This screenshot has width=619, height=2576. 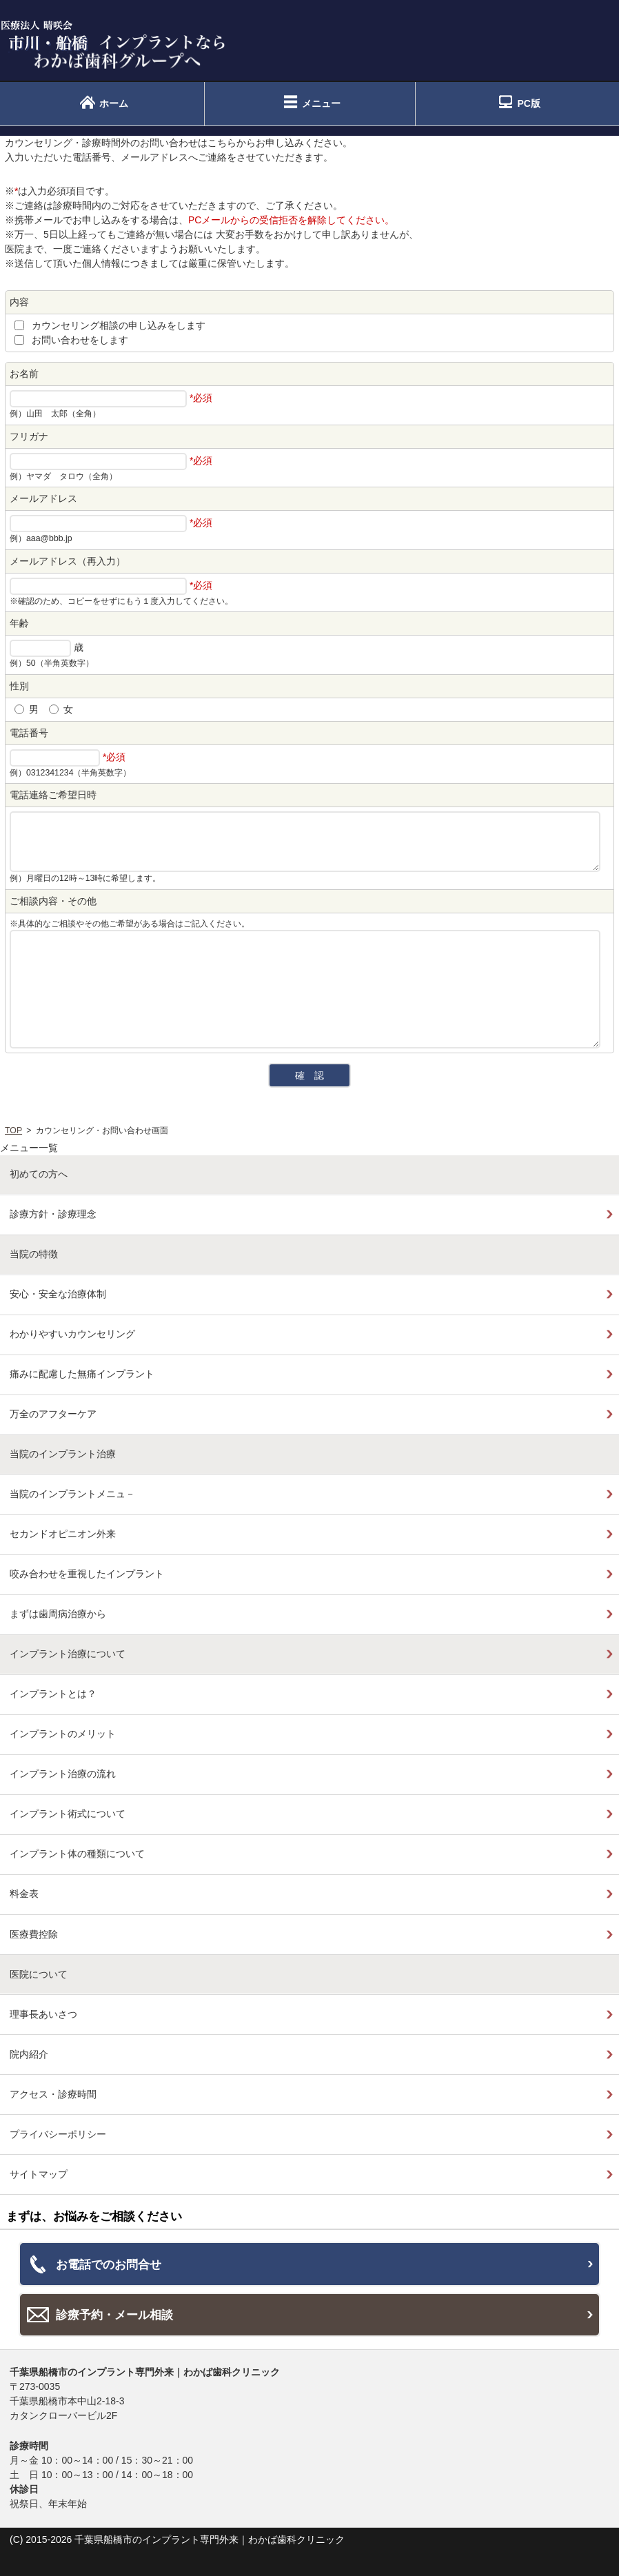 I want to click on セカンドオピニオン外来, so click(x=63, y=1533).